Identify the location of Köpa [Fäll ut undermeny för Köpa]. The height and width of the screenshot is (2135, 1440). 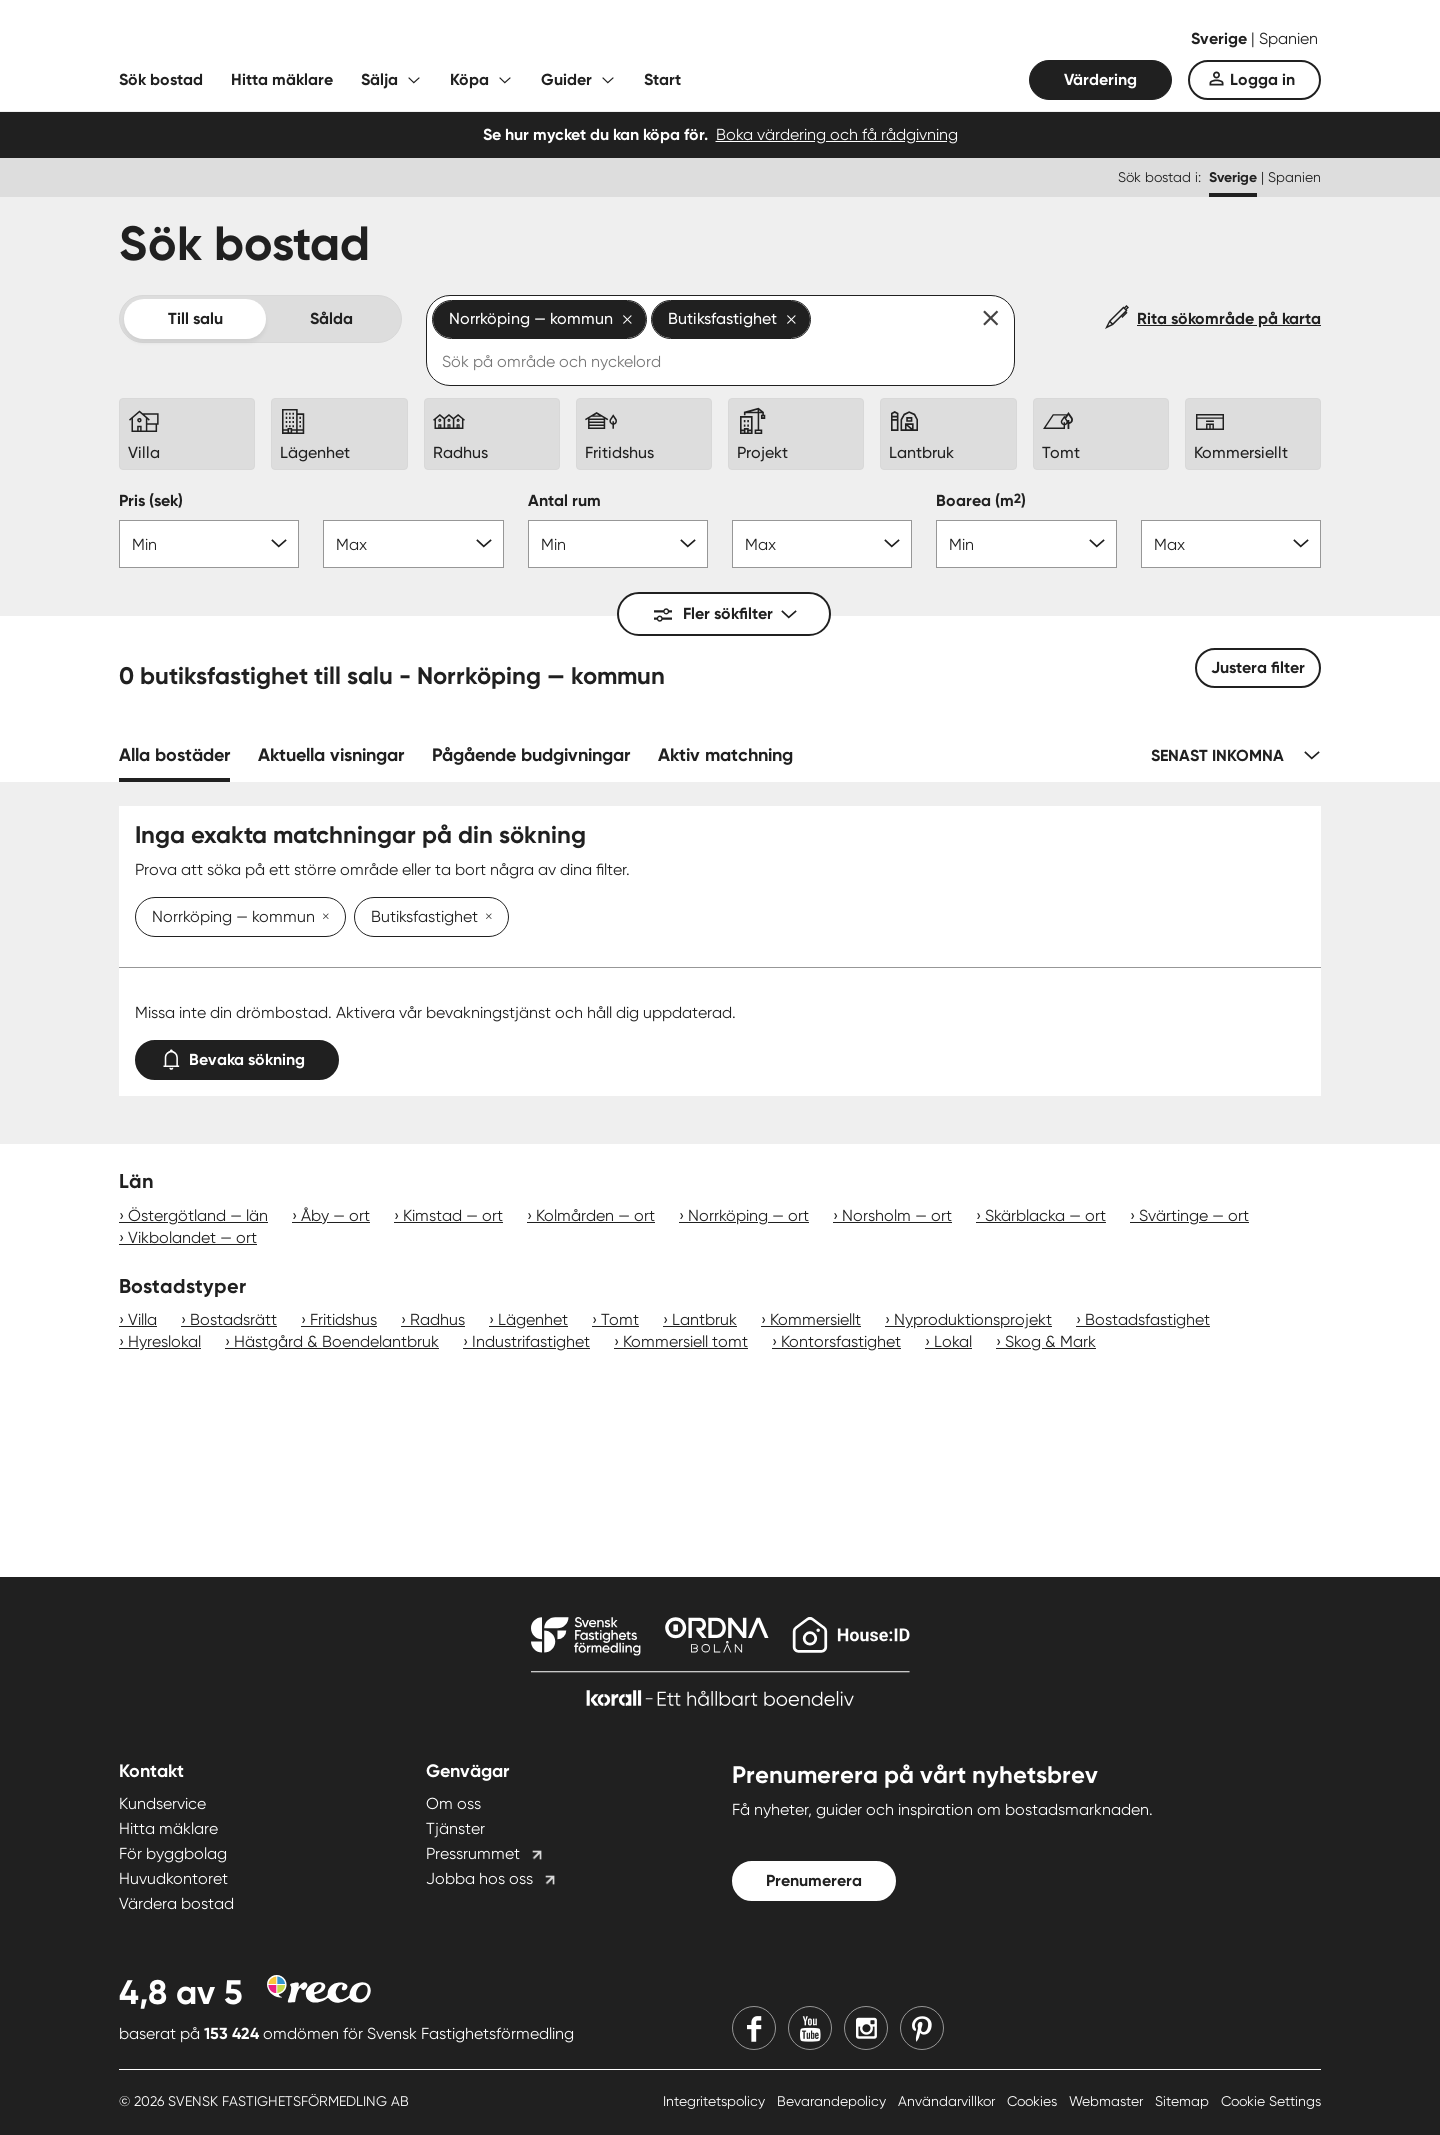
(469, 79).